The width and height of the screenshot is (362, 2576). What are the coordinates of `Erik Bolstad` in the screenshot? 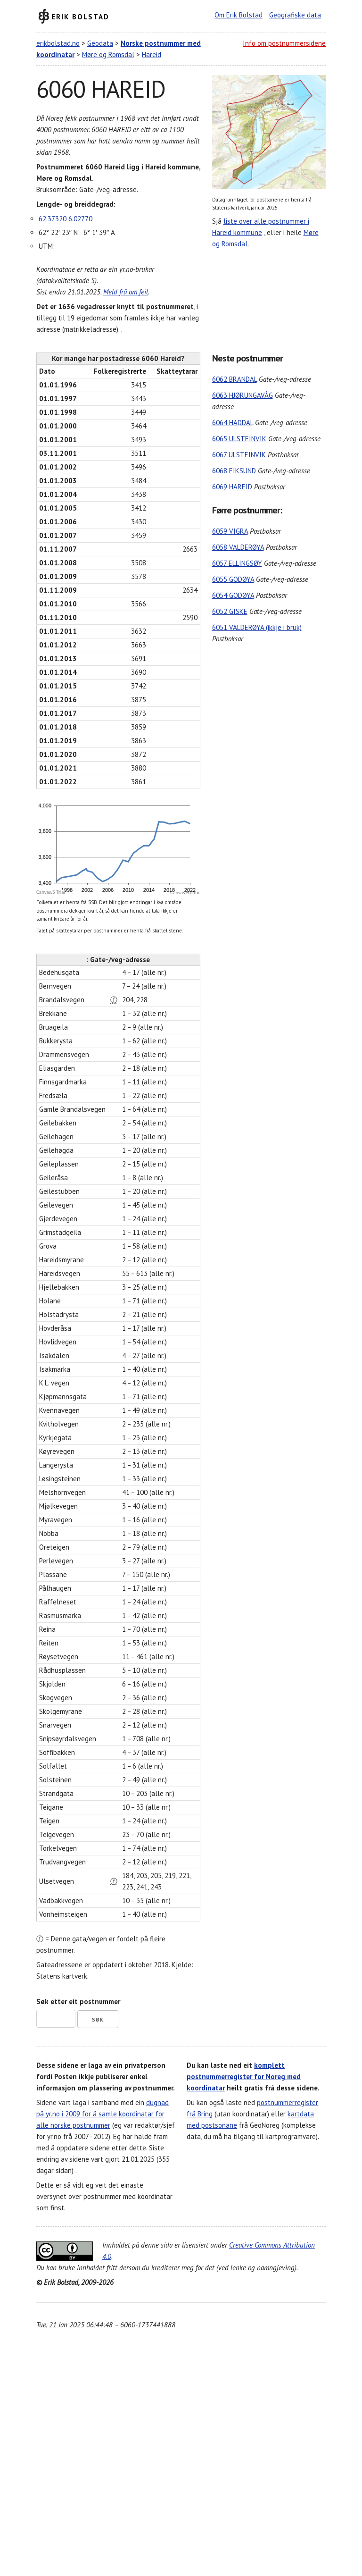 It's located at (80, 16).